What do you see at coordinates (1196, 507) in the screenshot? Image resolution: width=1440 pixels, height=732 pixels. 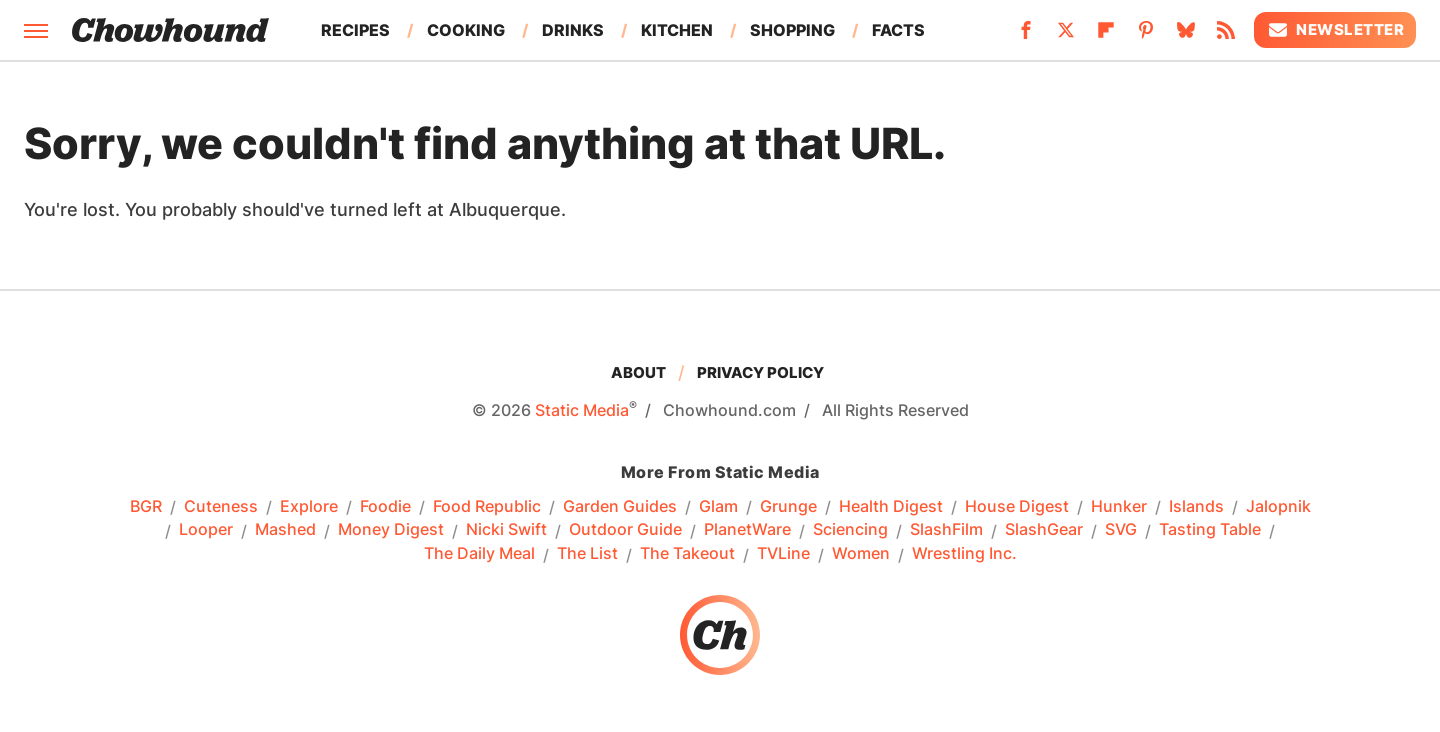 I see `Islands` at bounding box center [1196, 507].